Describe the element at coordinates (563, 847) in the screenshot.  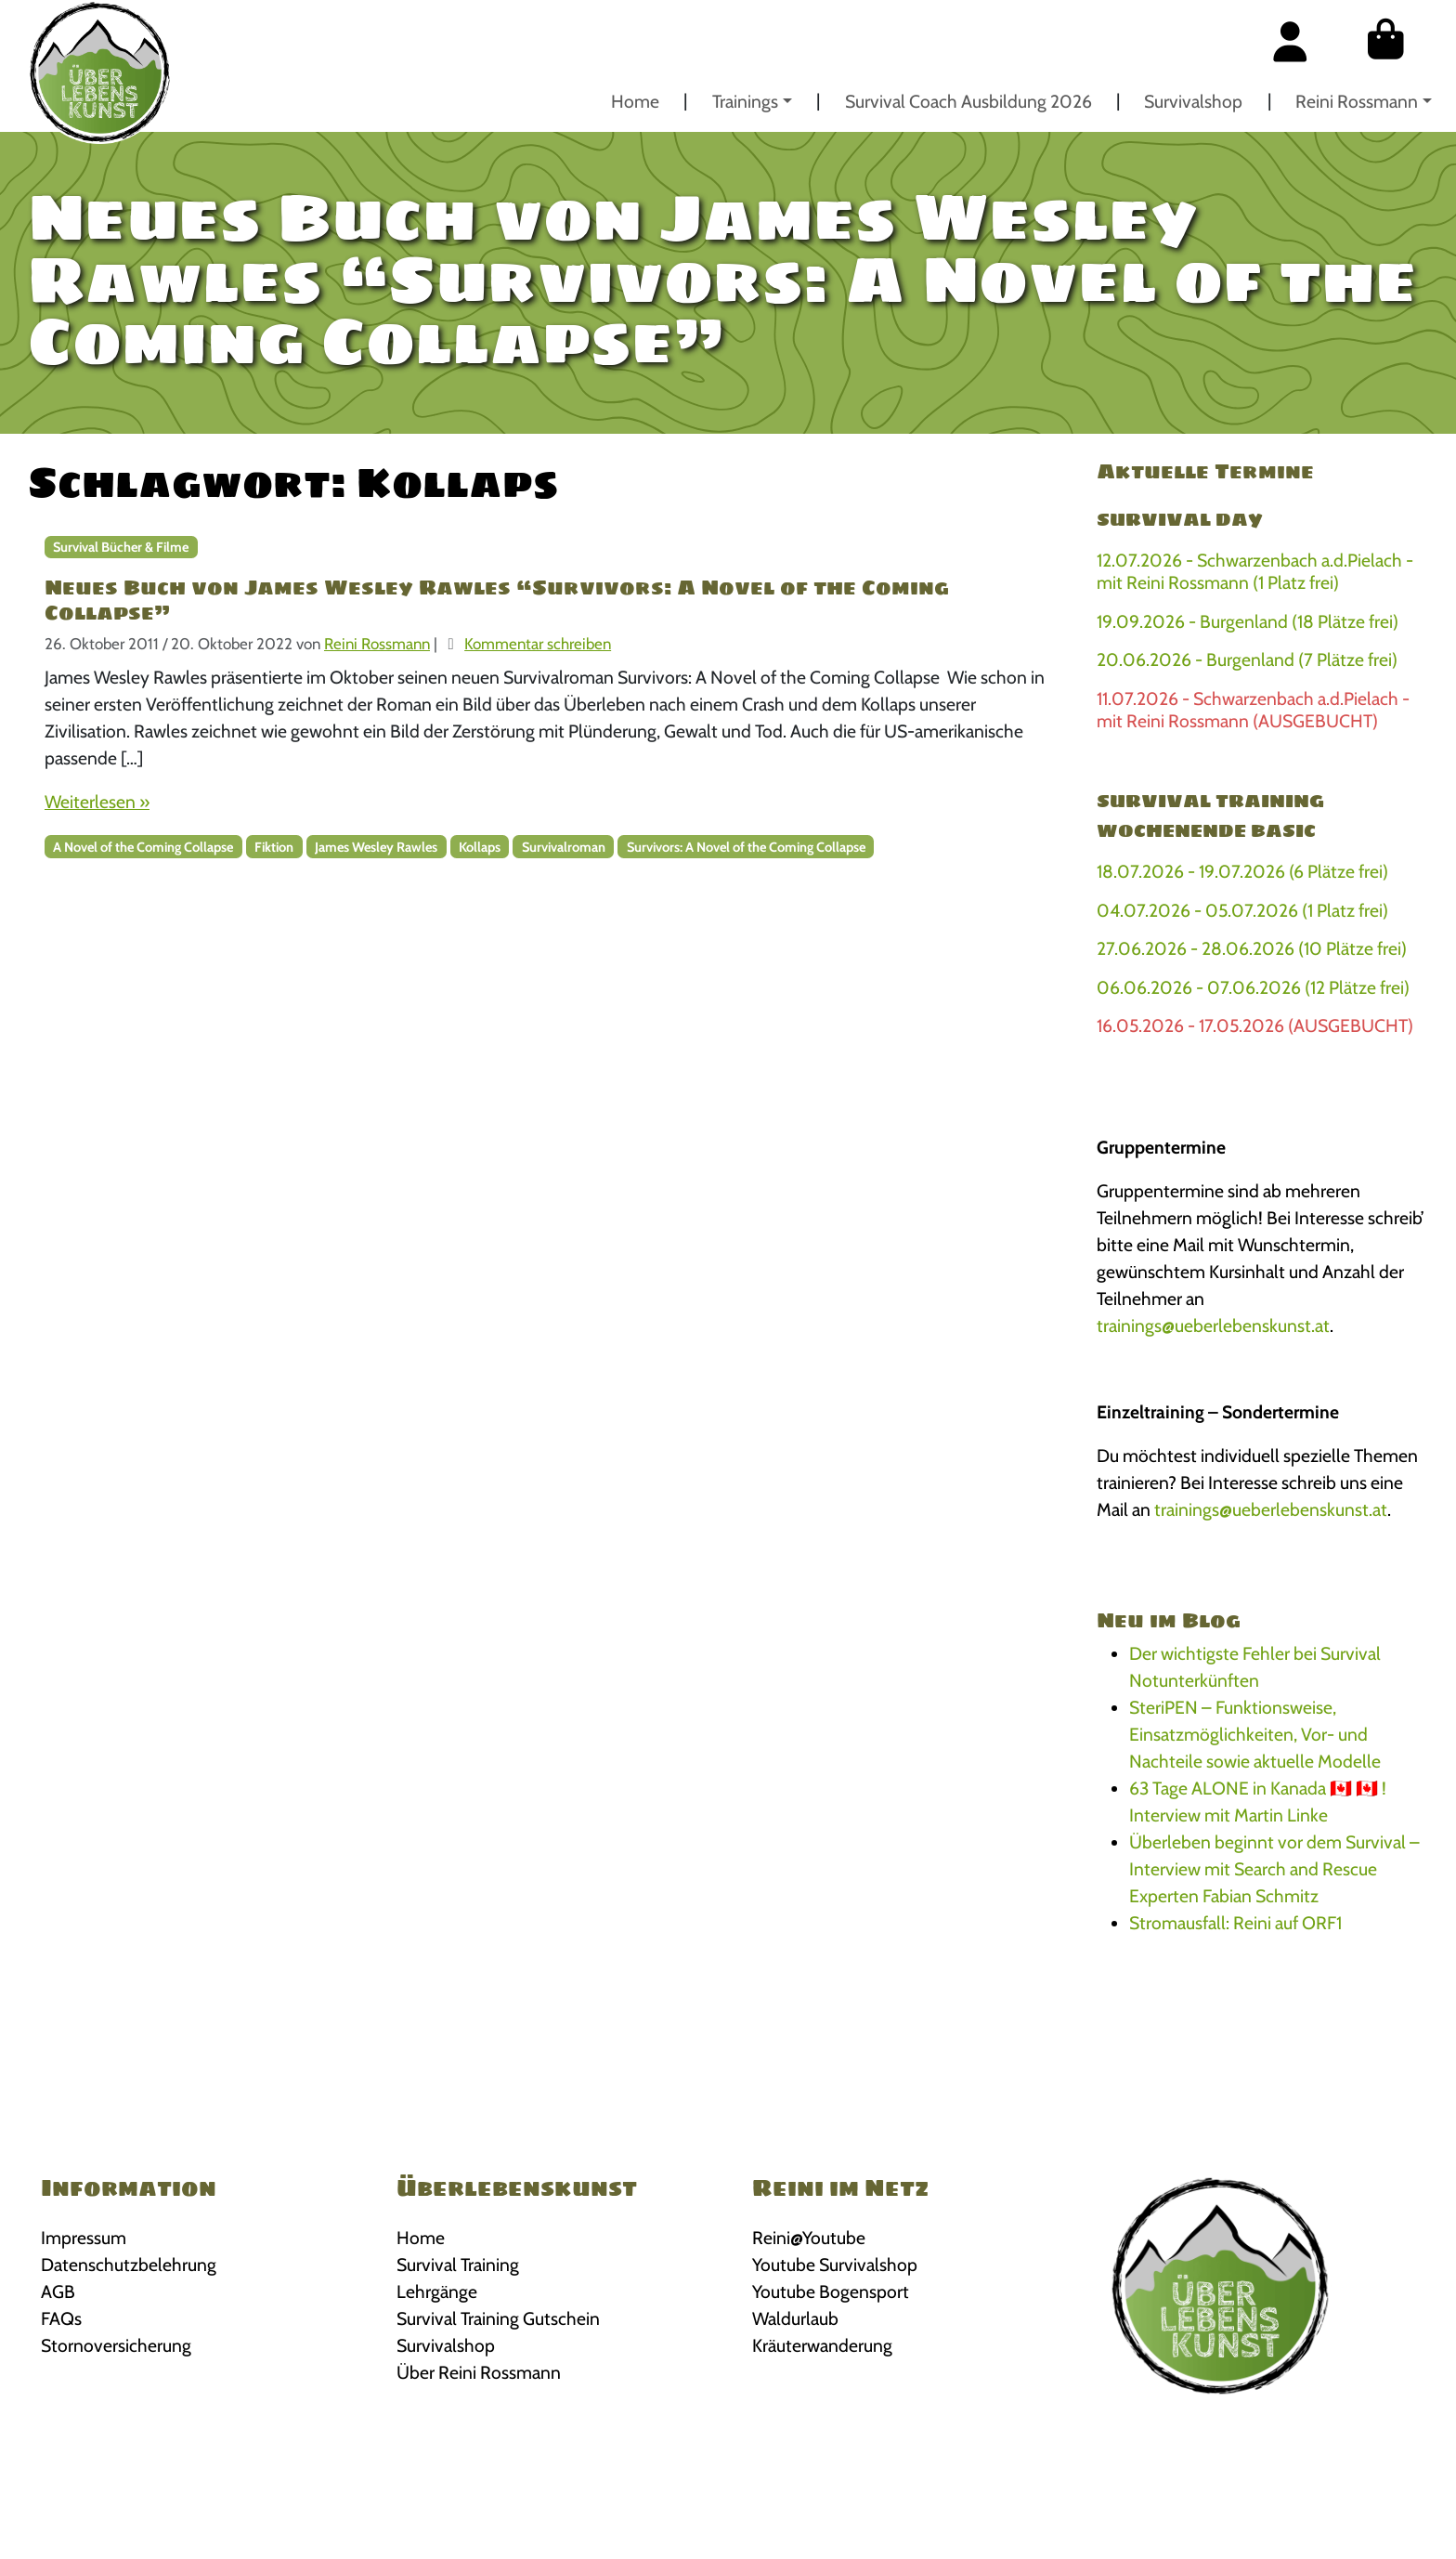
I see `Survivalroman` at that location.